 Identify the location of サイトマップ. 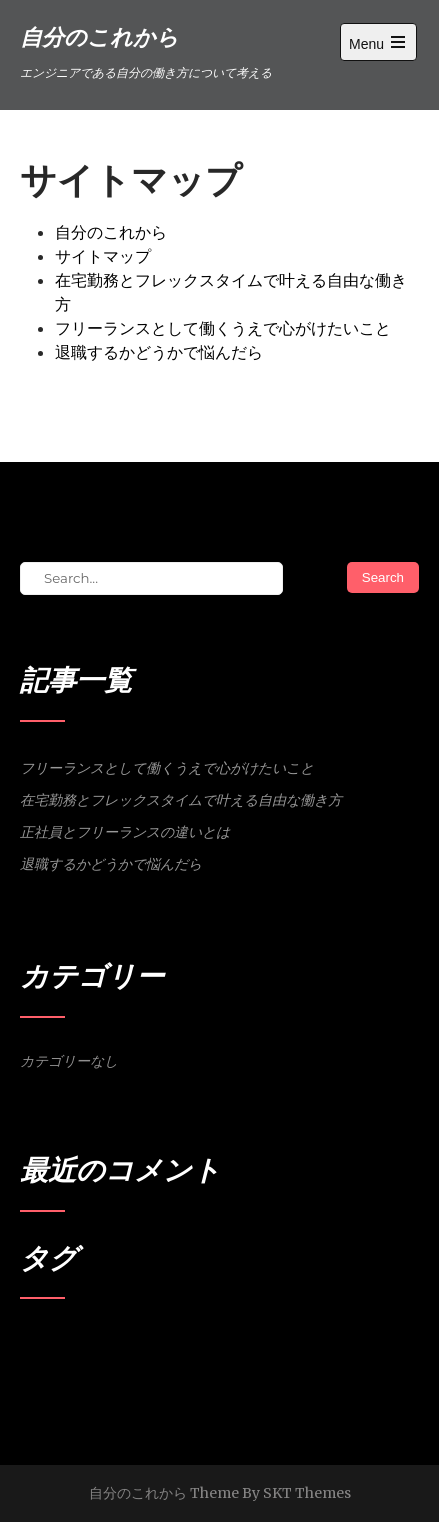
(103, 256).